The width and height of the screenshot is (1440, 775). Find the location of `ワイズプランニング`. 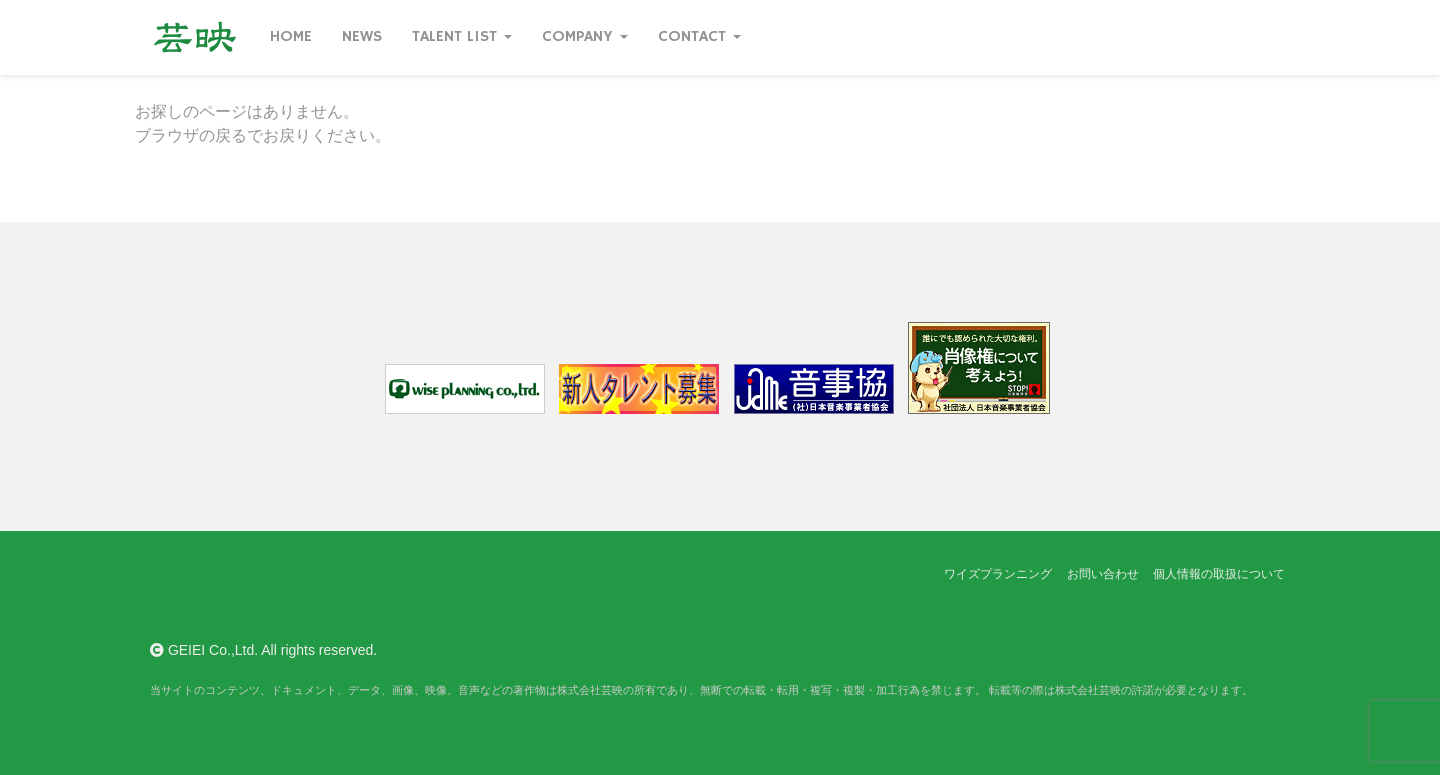

ワイズプランニング is located at coordinates (998, 574).